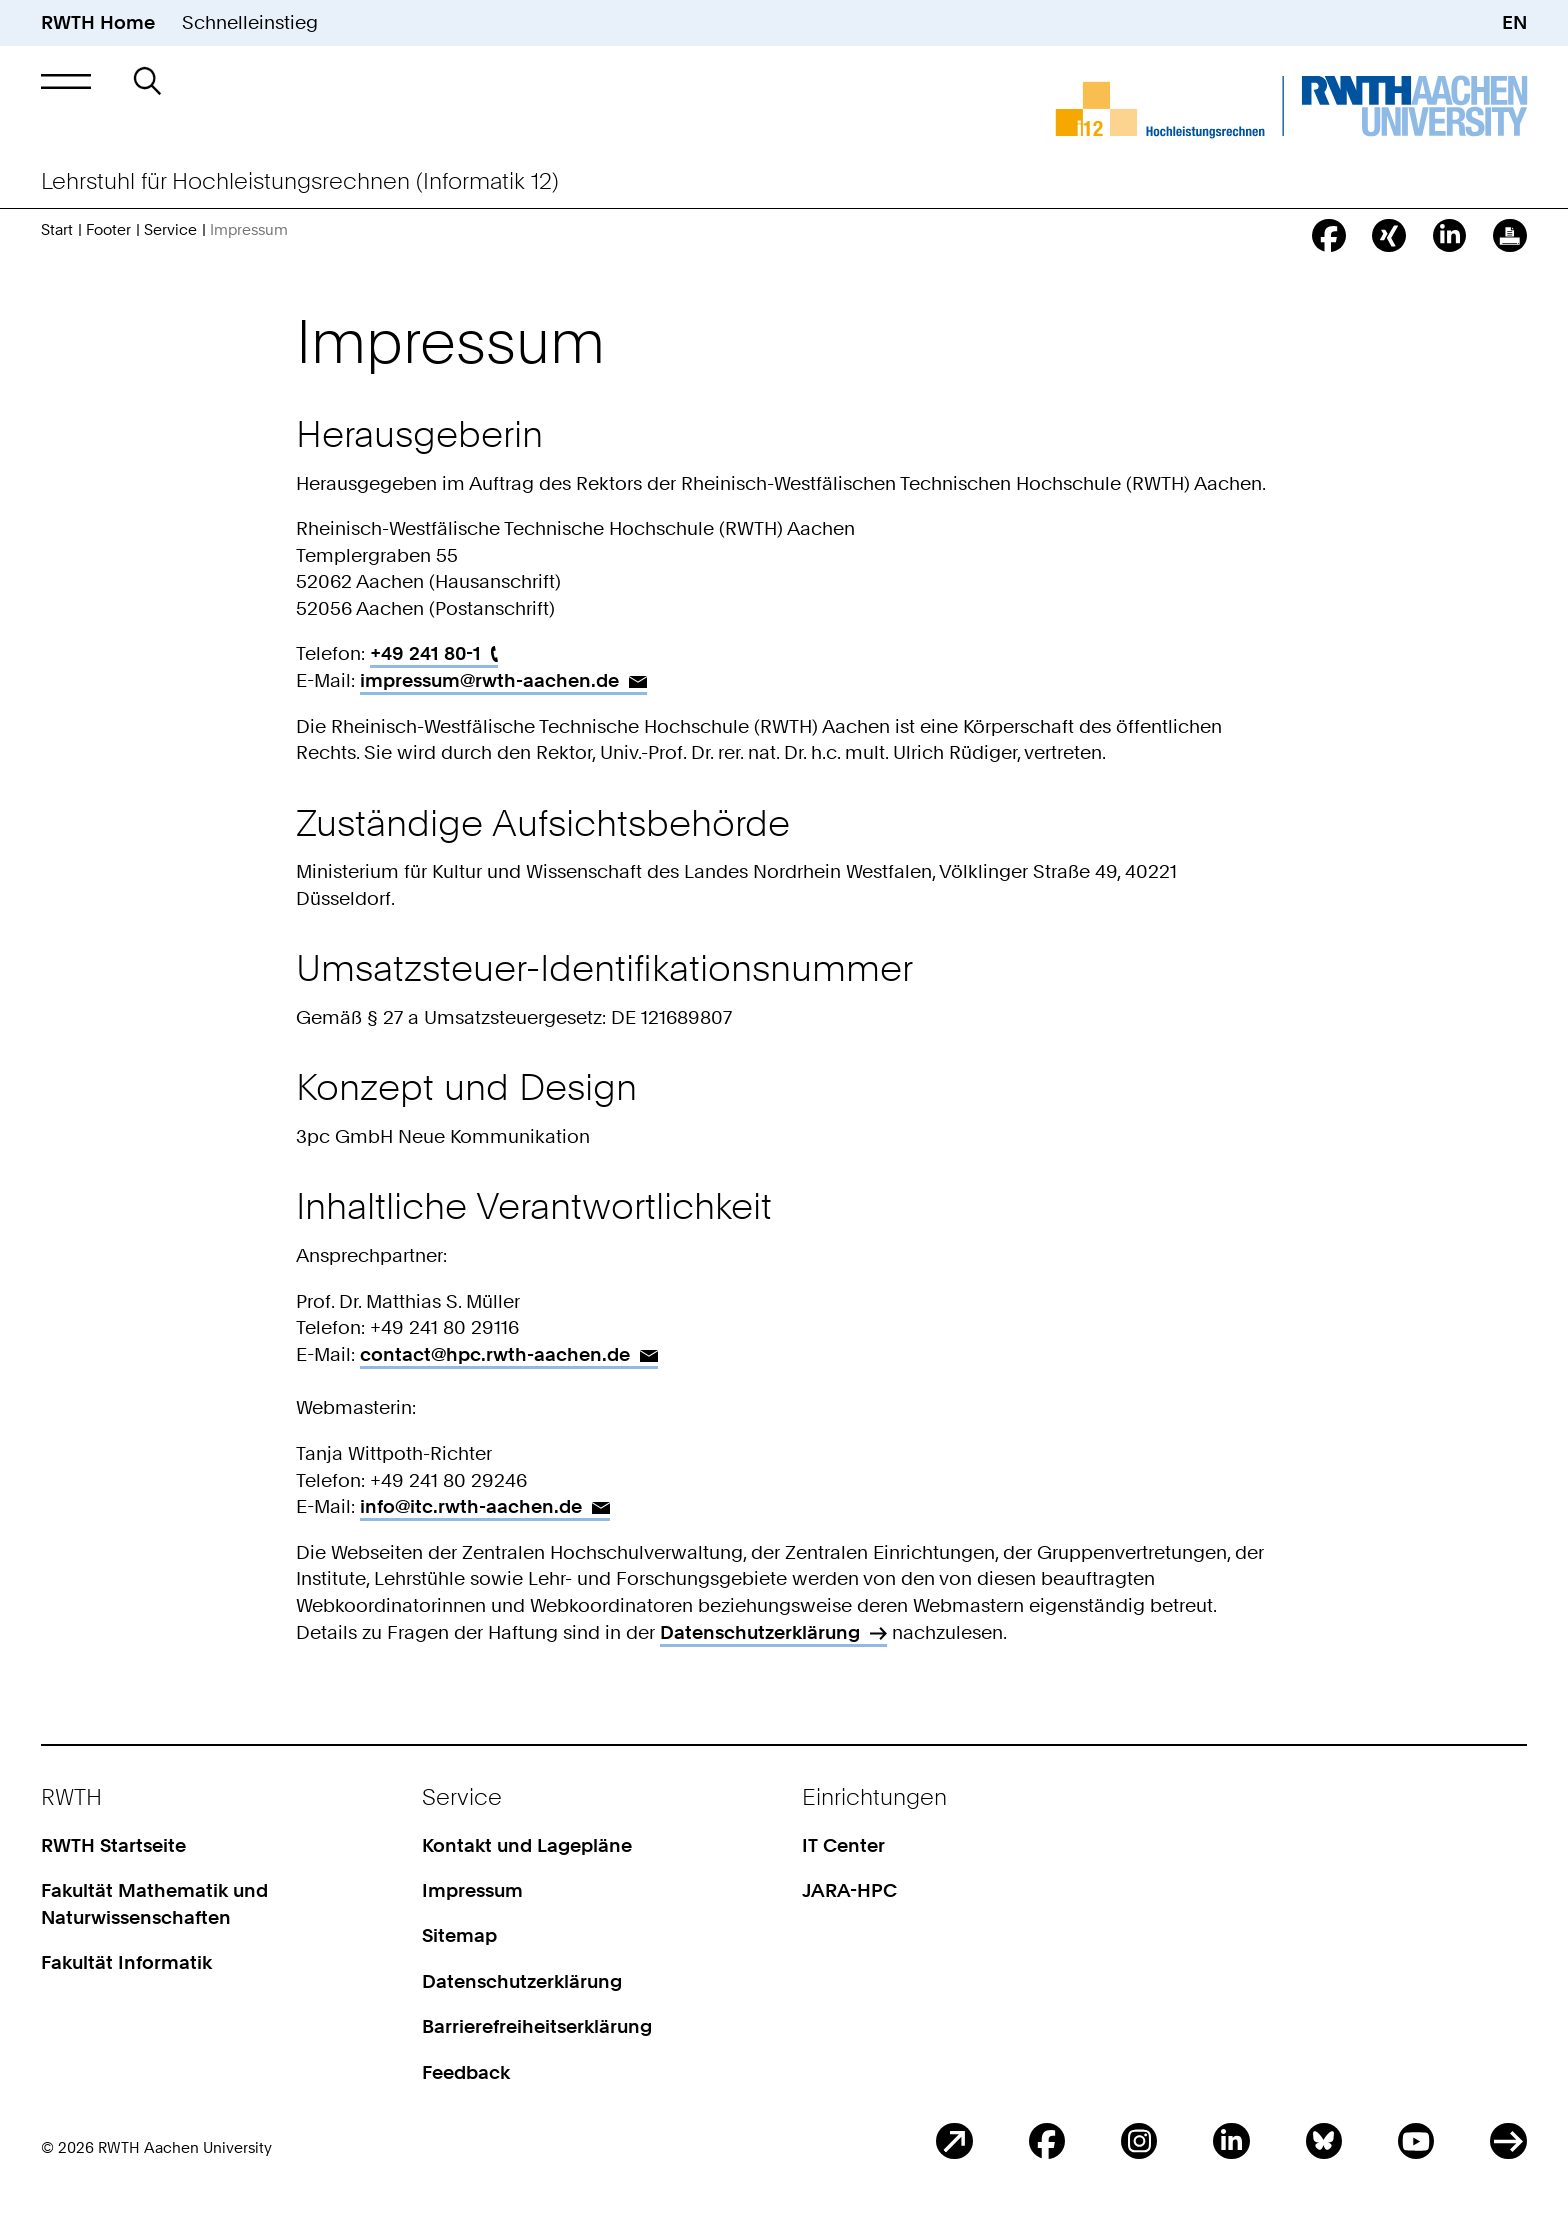 The image size is (1568, 2215). What do you see at coordinates (113, 1845) in the screenshot?
I see `RWTH Startseite` at bounding box center [113, 1845].